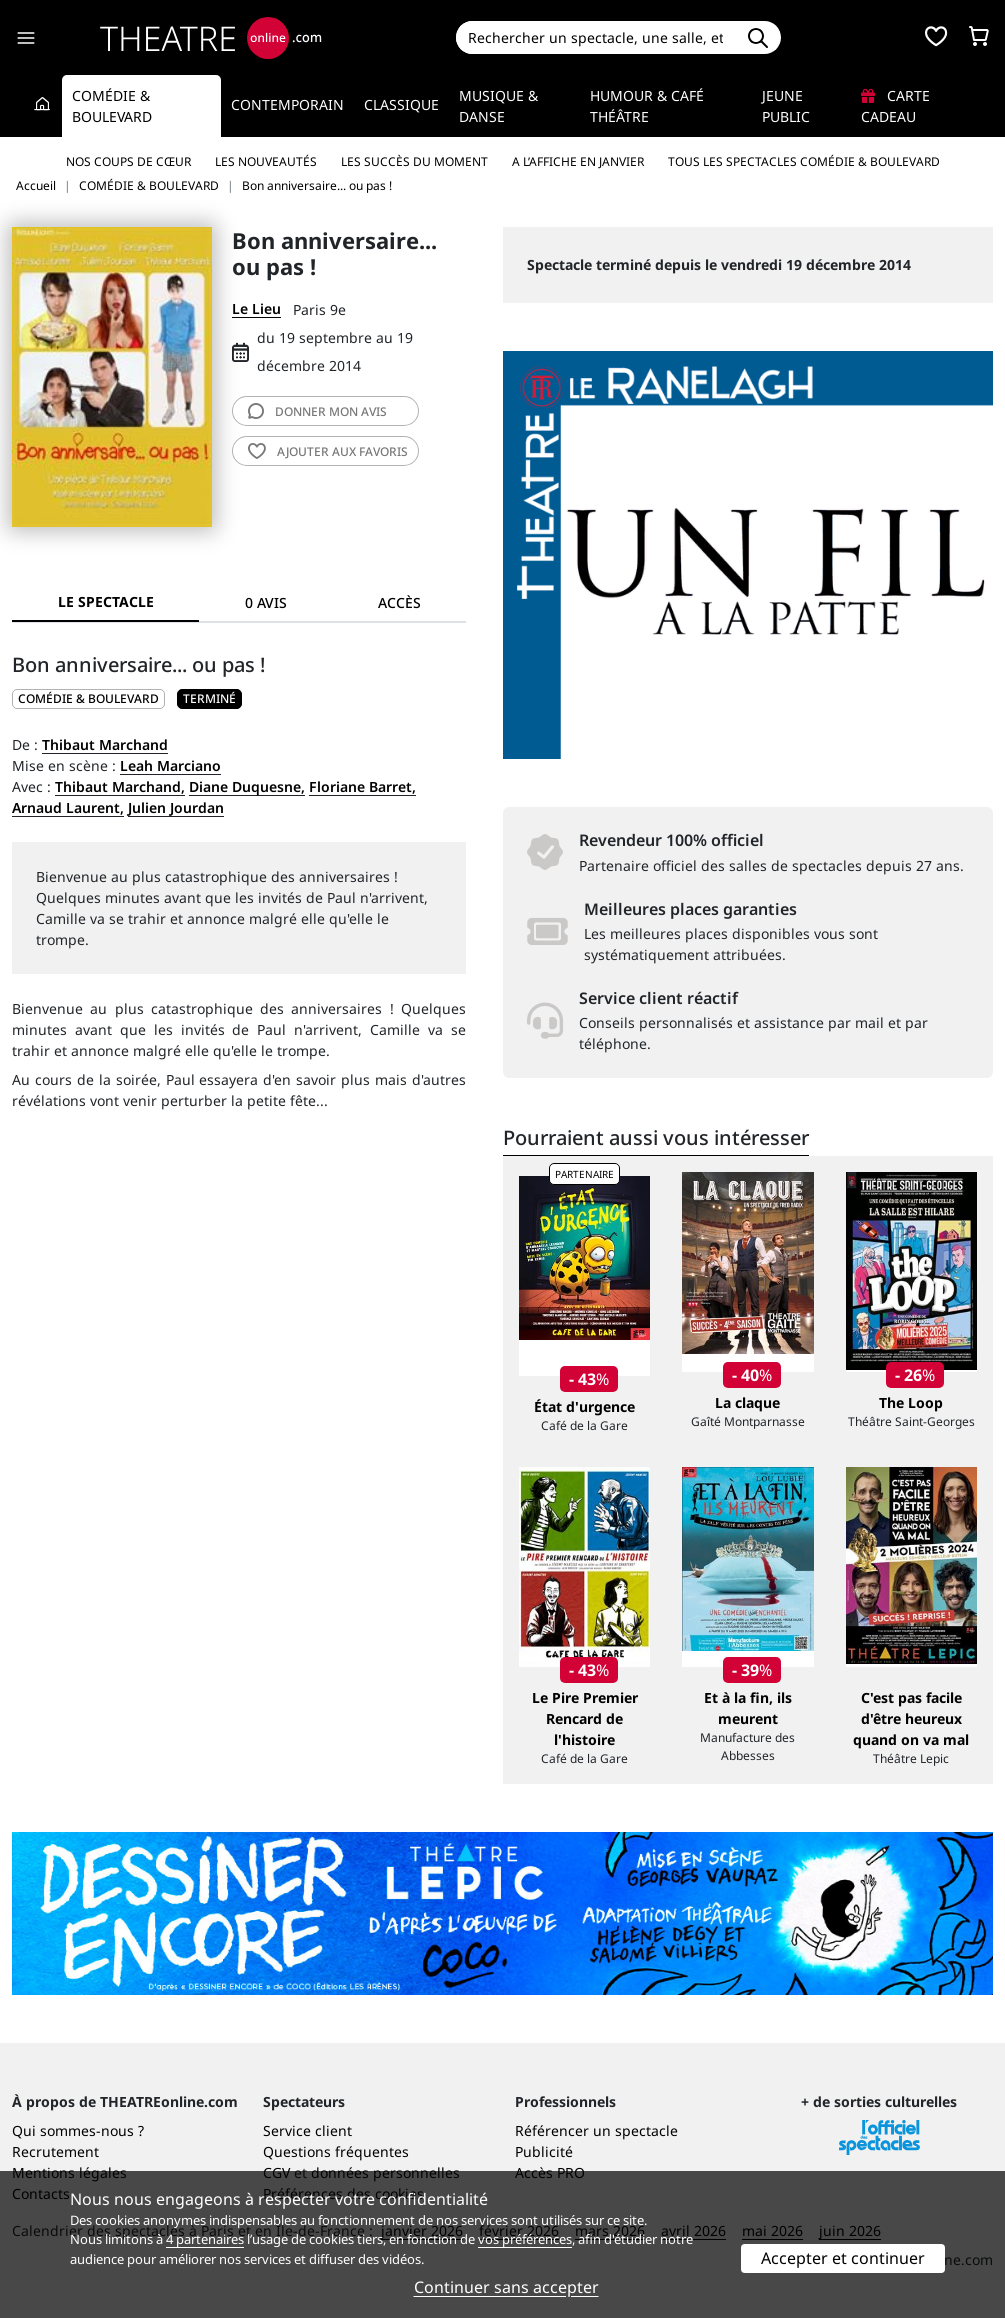 This screenshot has width=1005, height=2318. What do you see at coordinates (399, 602) in the screenshot?
I see `Accès [tab]` at bounding box center [399, 602].